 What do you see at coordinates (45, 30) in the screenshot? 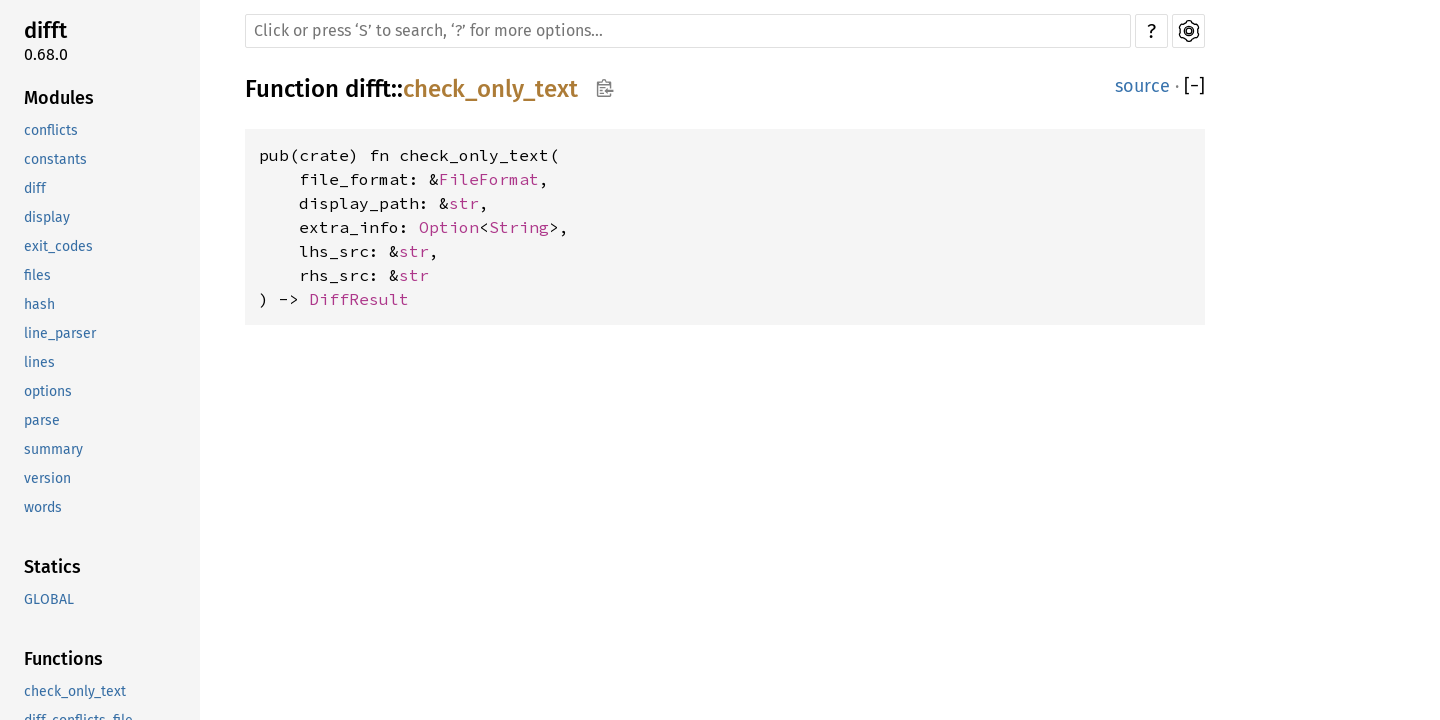
I see `difft` at bounding box center [45, 30].